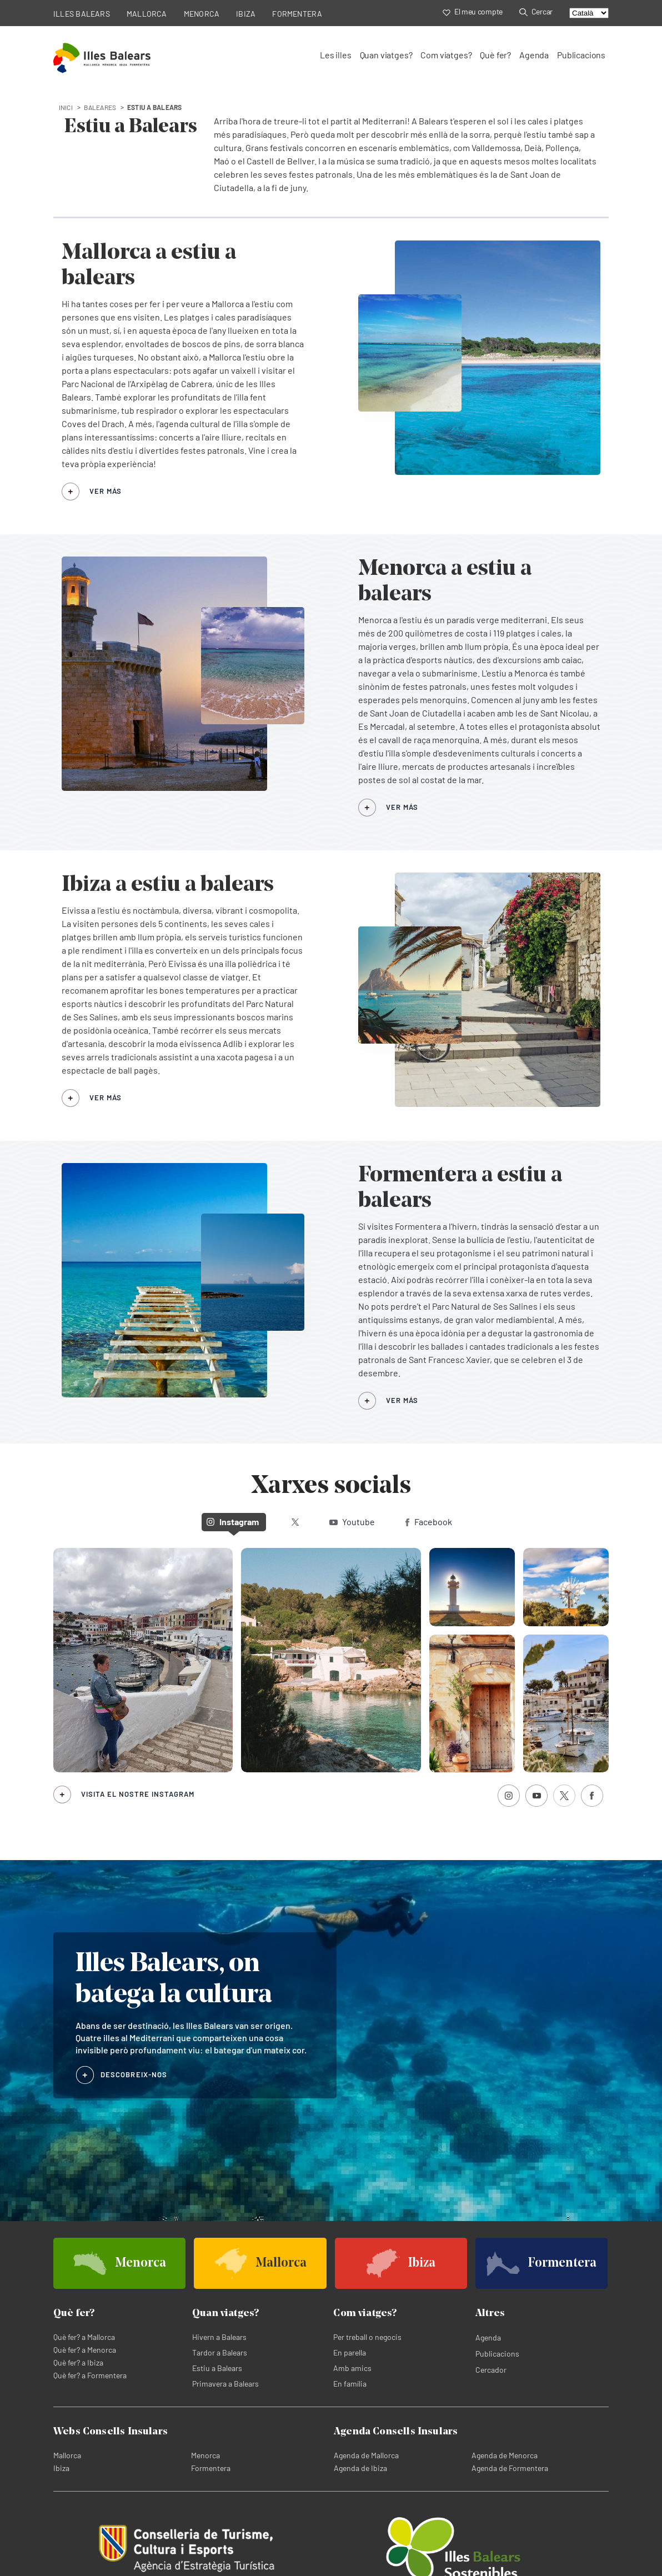 The width and height of the screenshot is (662, 2576). I want to click on Agenda, so click(534, 54).